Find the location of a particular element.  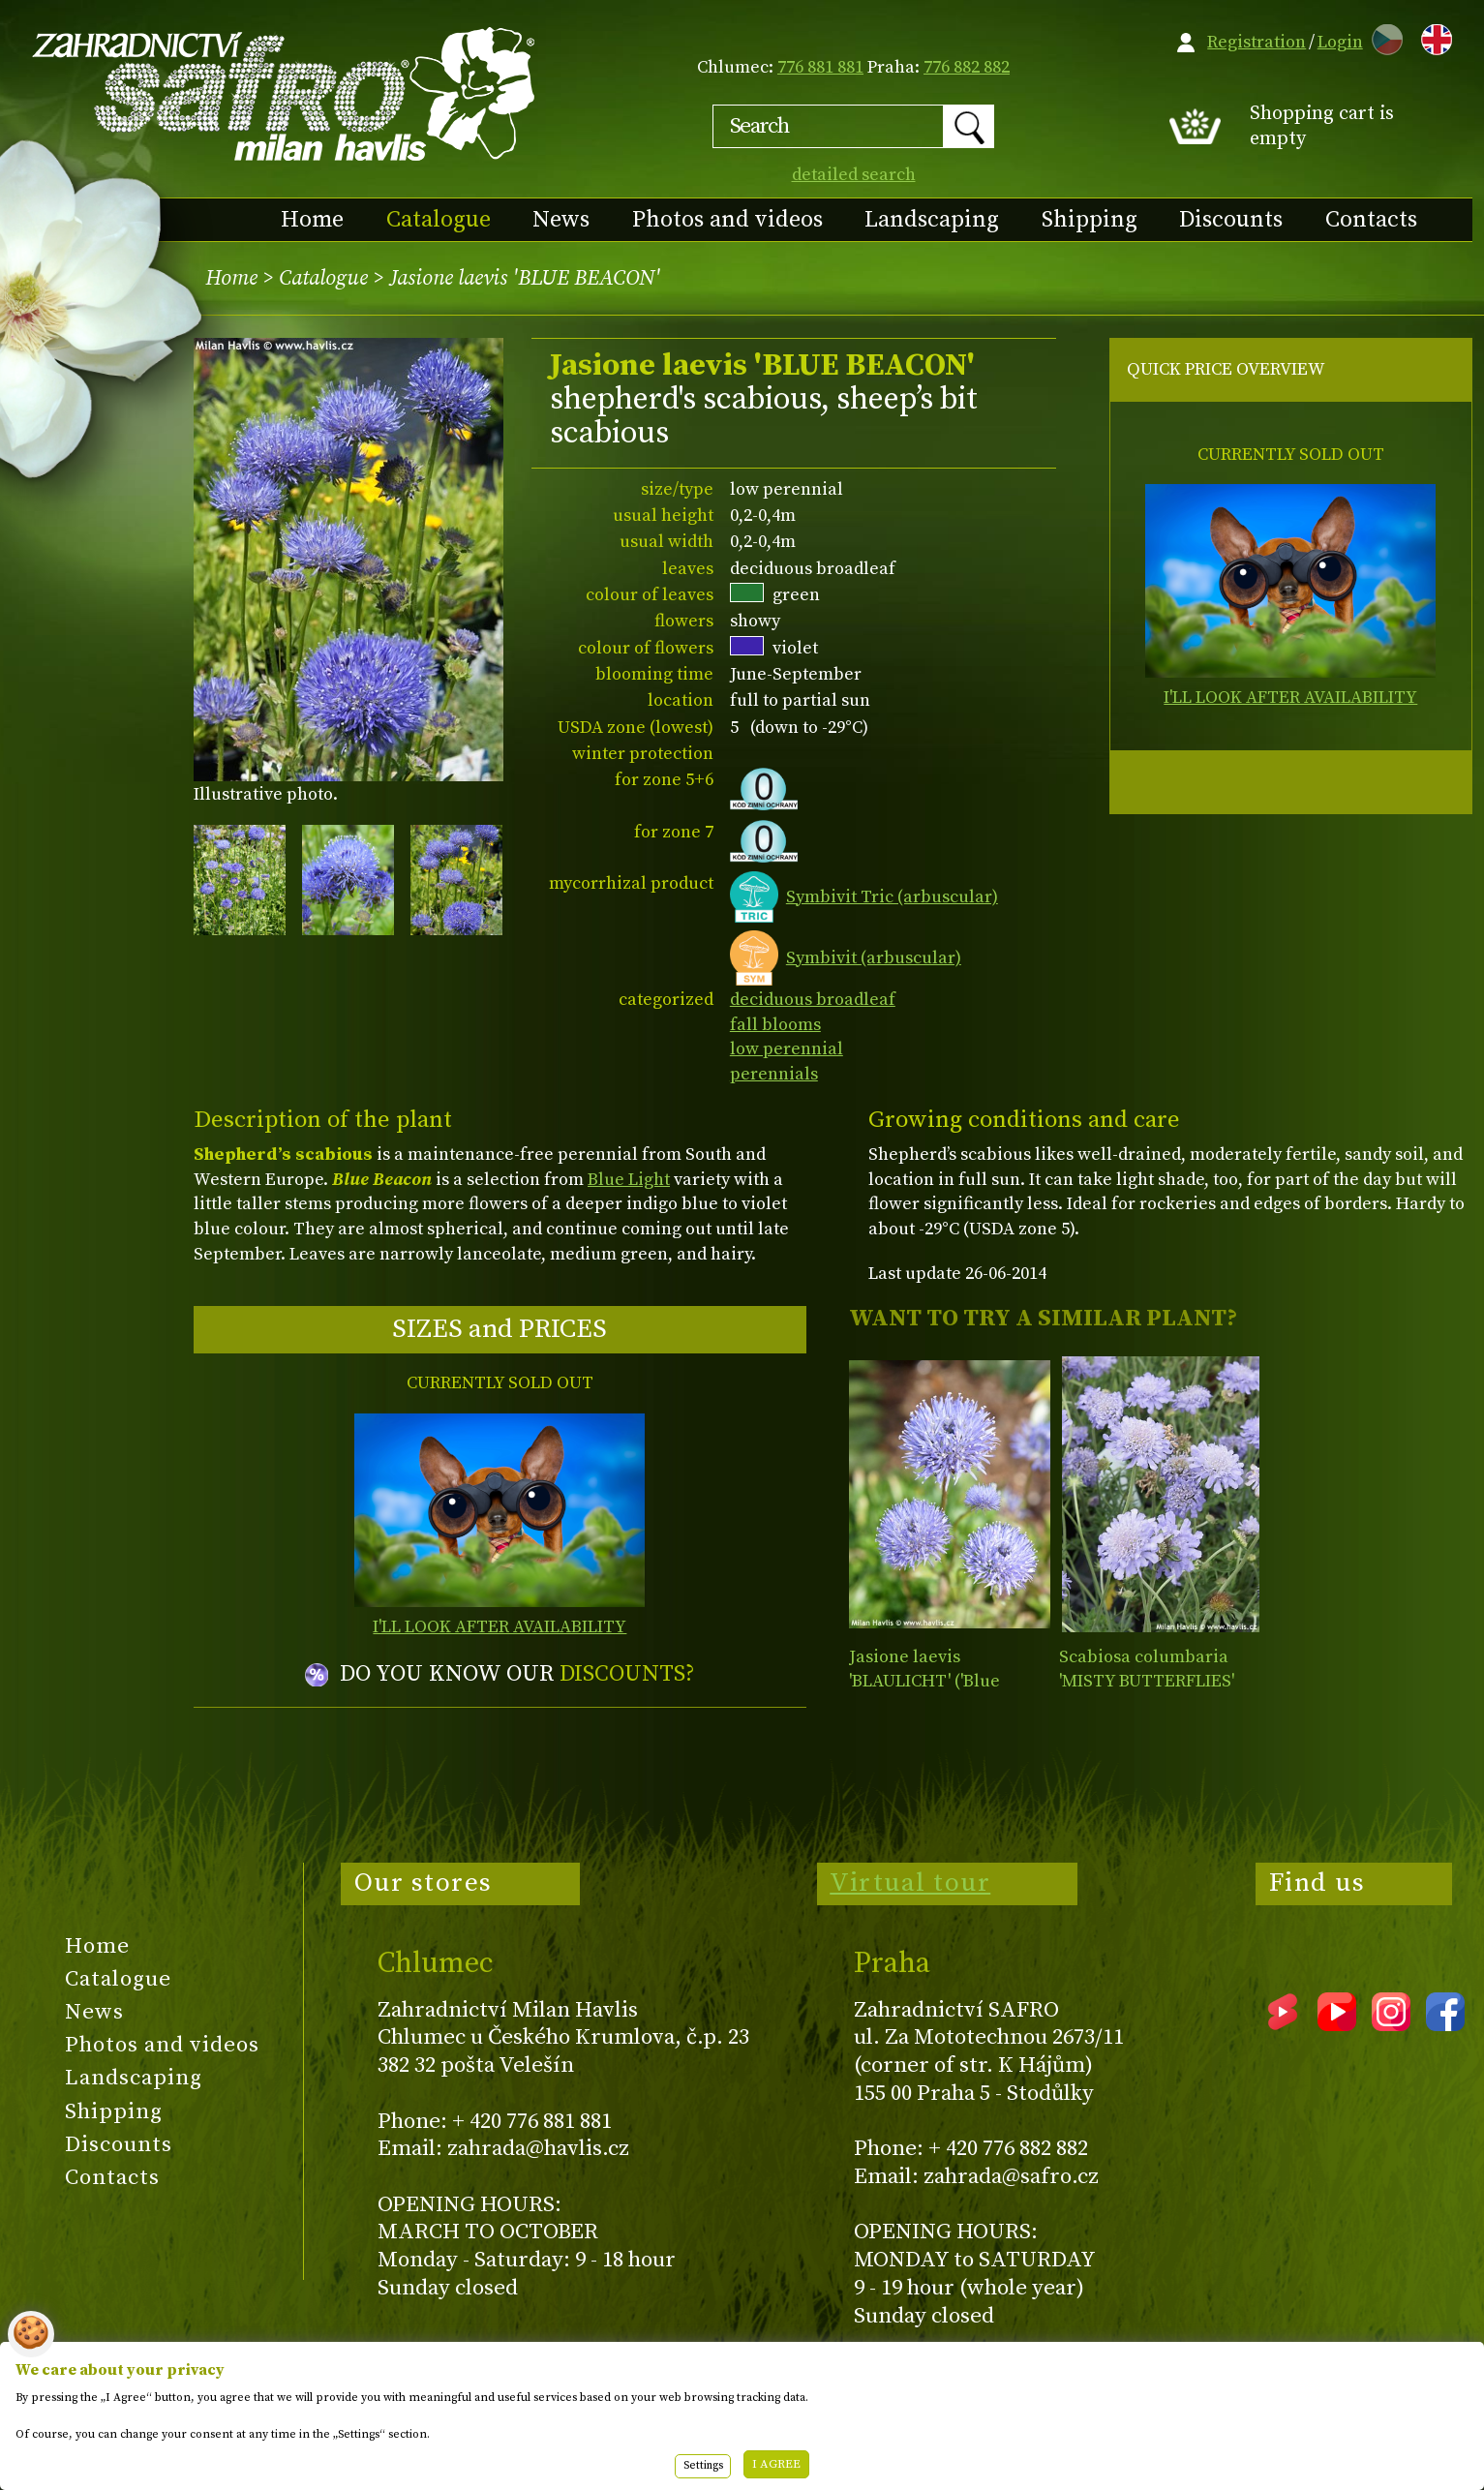

Blue Light is located at coordinates (629, 1180).